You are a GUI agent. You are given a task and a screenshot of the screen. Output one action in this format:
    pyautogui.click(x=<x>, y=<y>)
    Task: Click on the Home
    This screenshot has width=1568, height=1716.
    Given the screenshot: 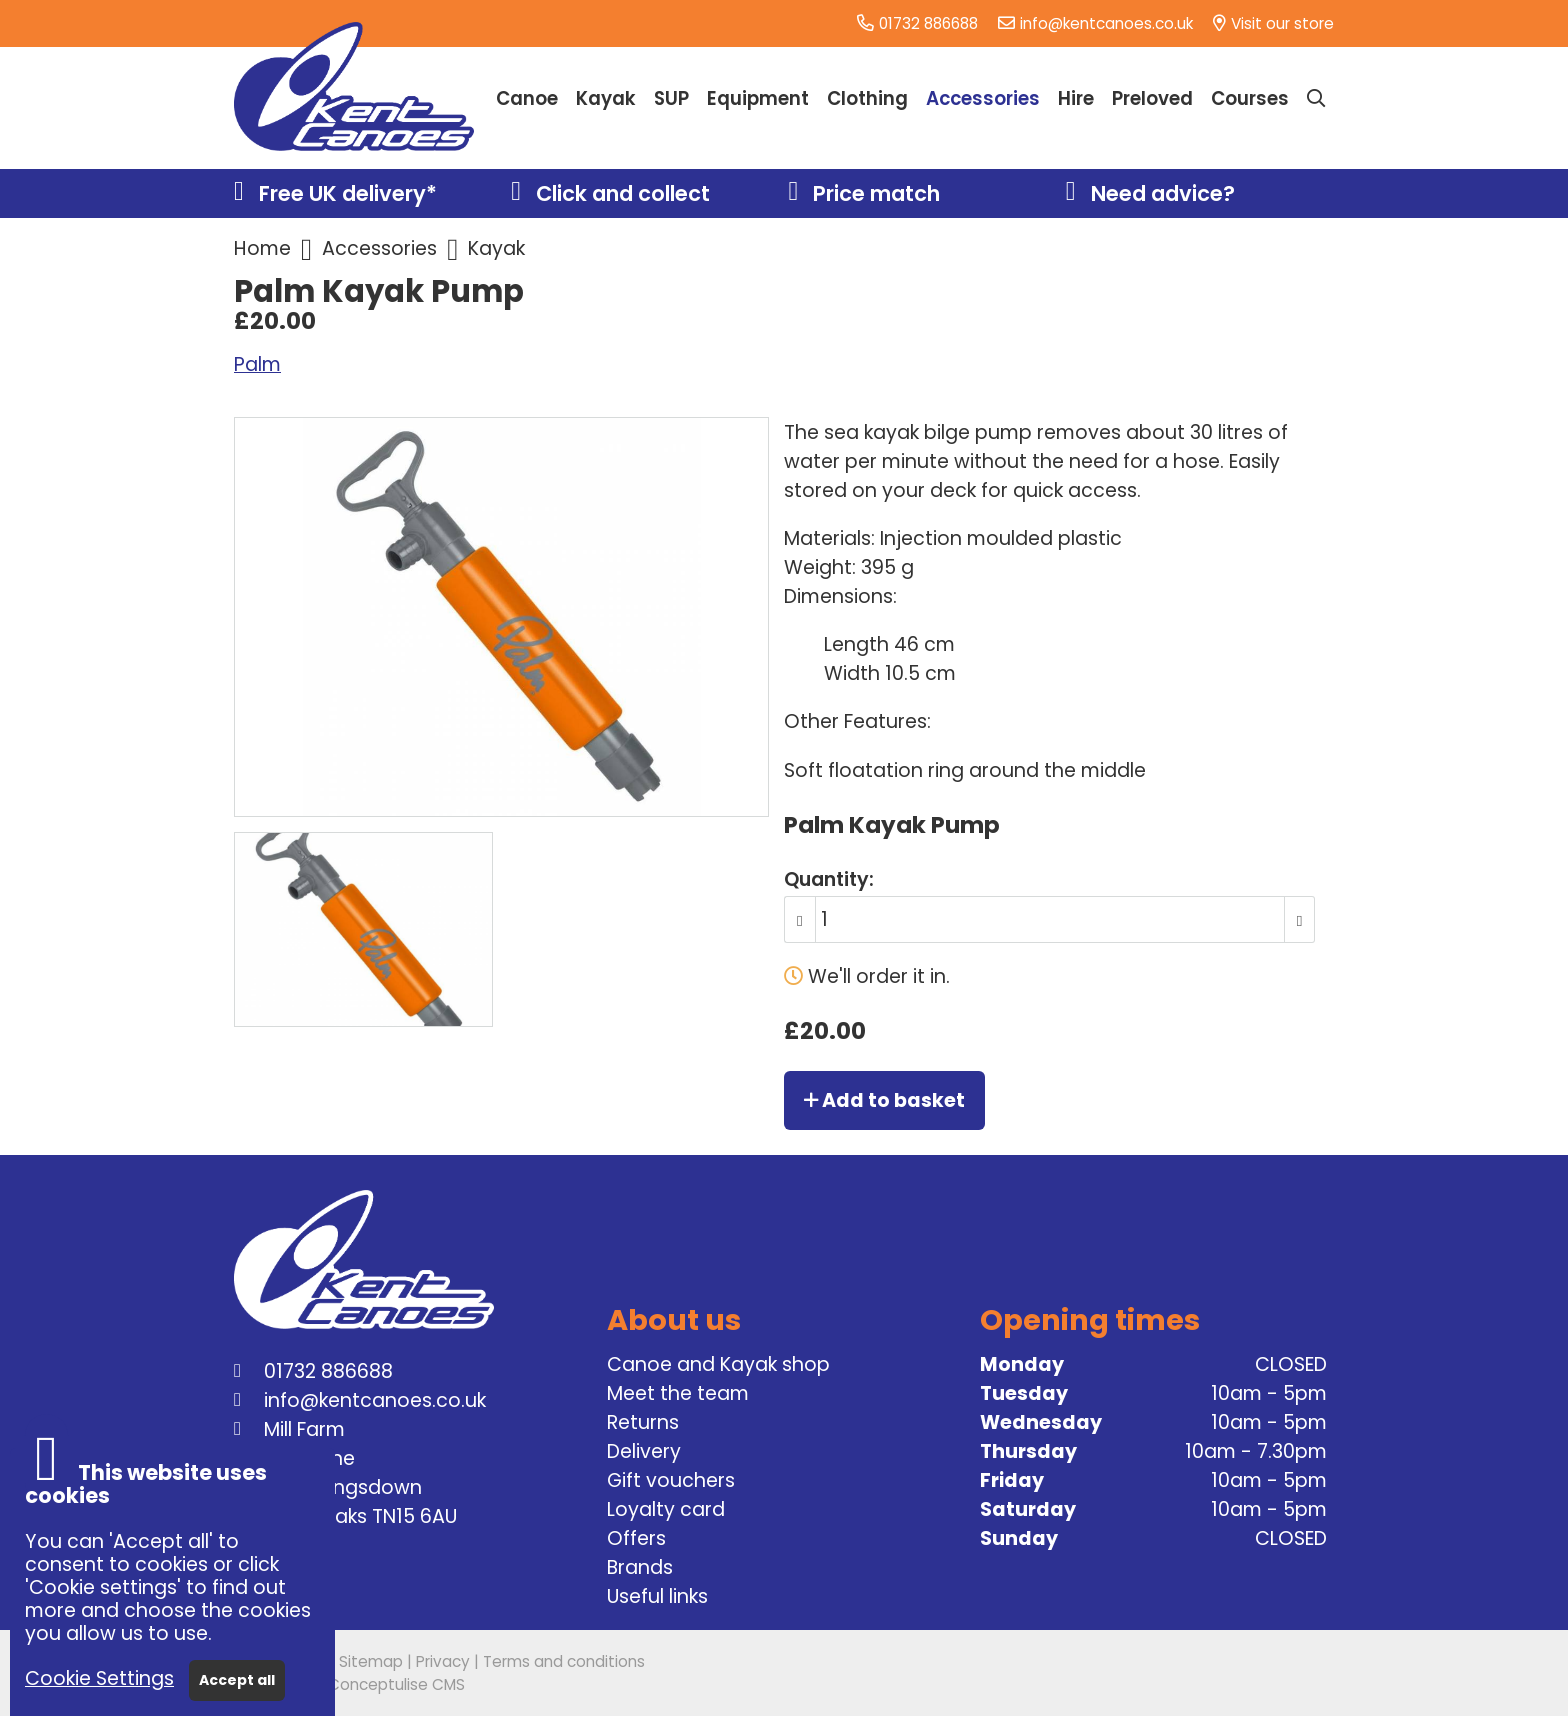 What is the action you would take?
    pyautogui.click(x=262, y=248)
    